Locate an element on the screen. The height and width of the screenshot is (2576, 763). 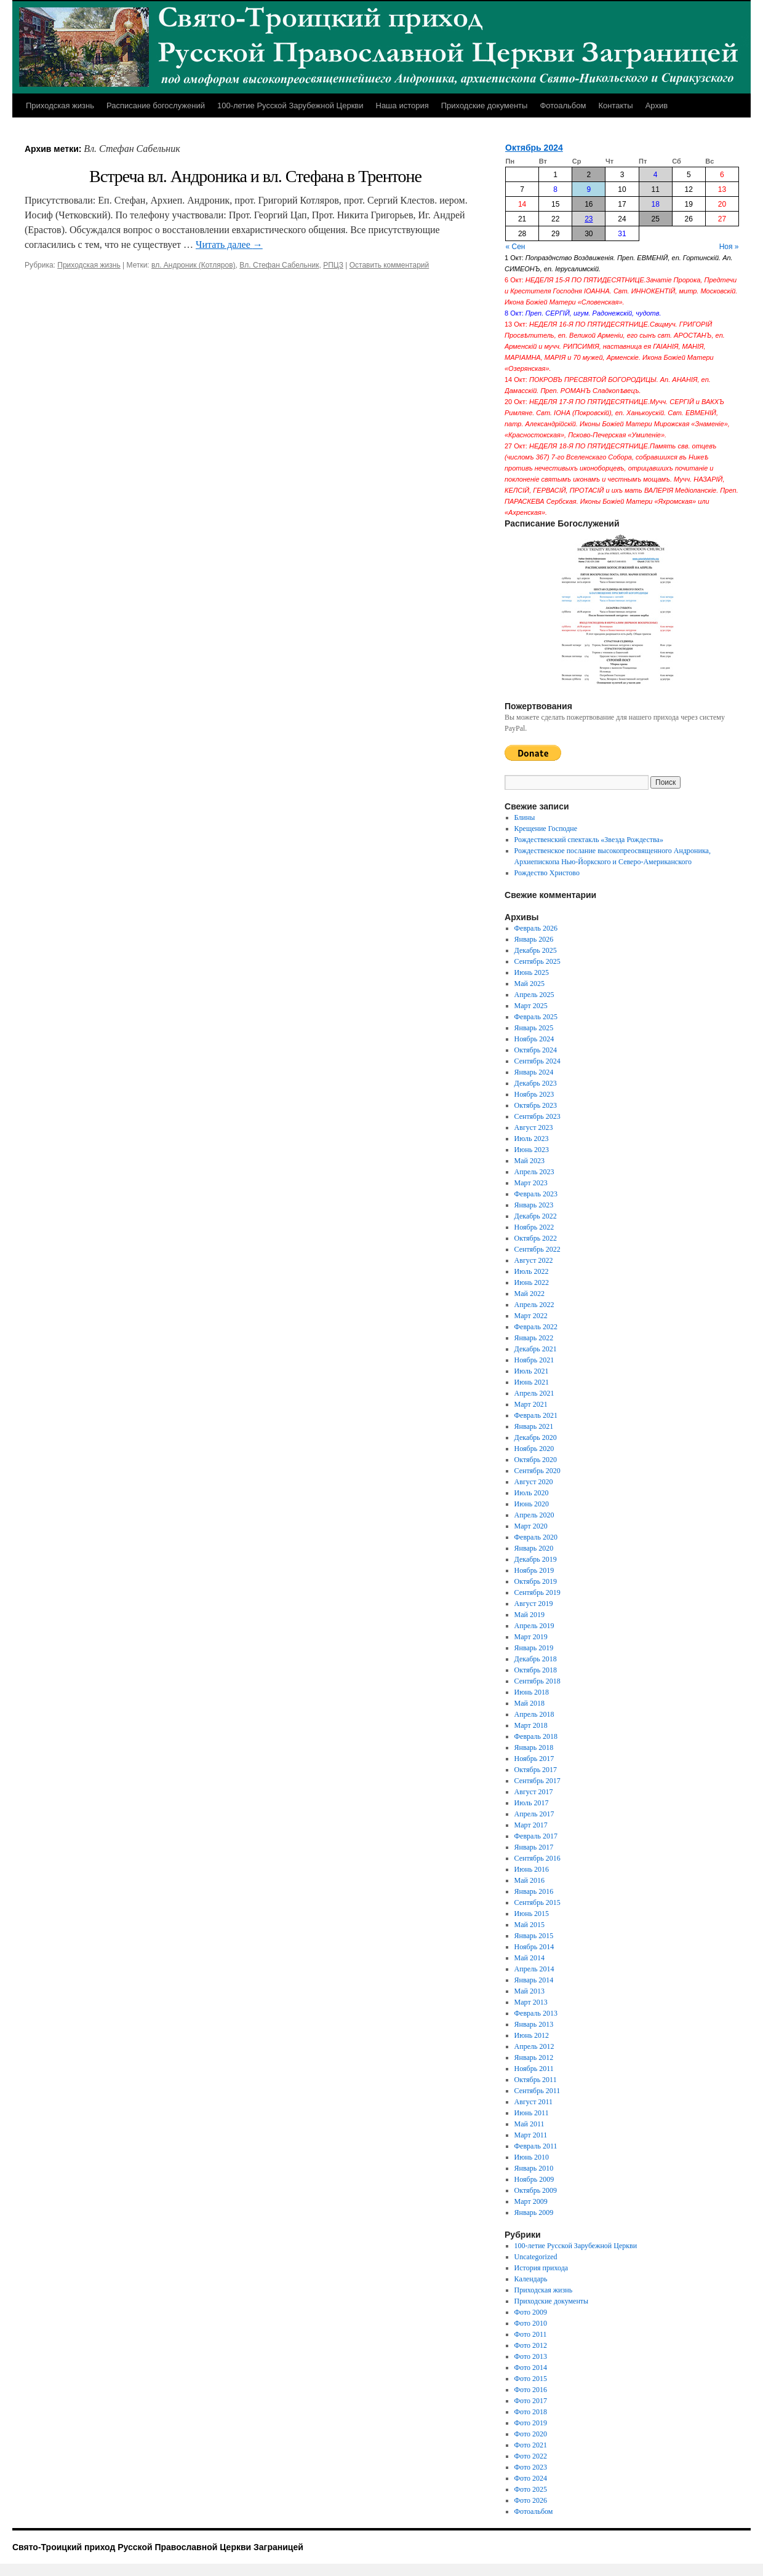
Сентябрь 2016 is located at coordinates (537, 1858).